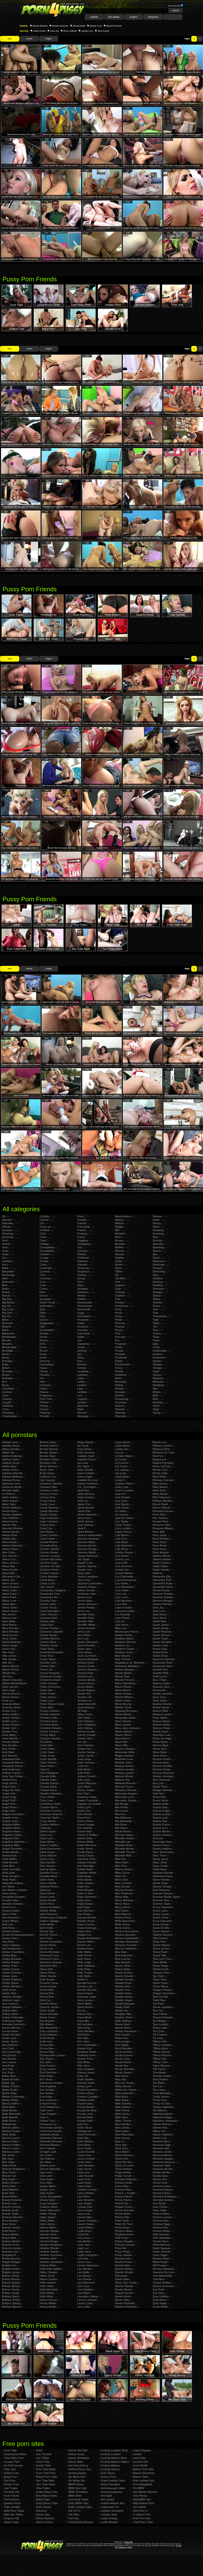 This screenshot has width=203, height=2576. Describe the element at coordinates (118, 1288) in the screenshot. I see `Orgy` at that location.